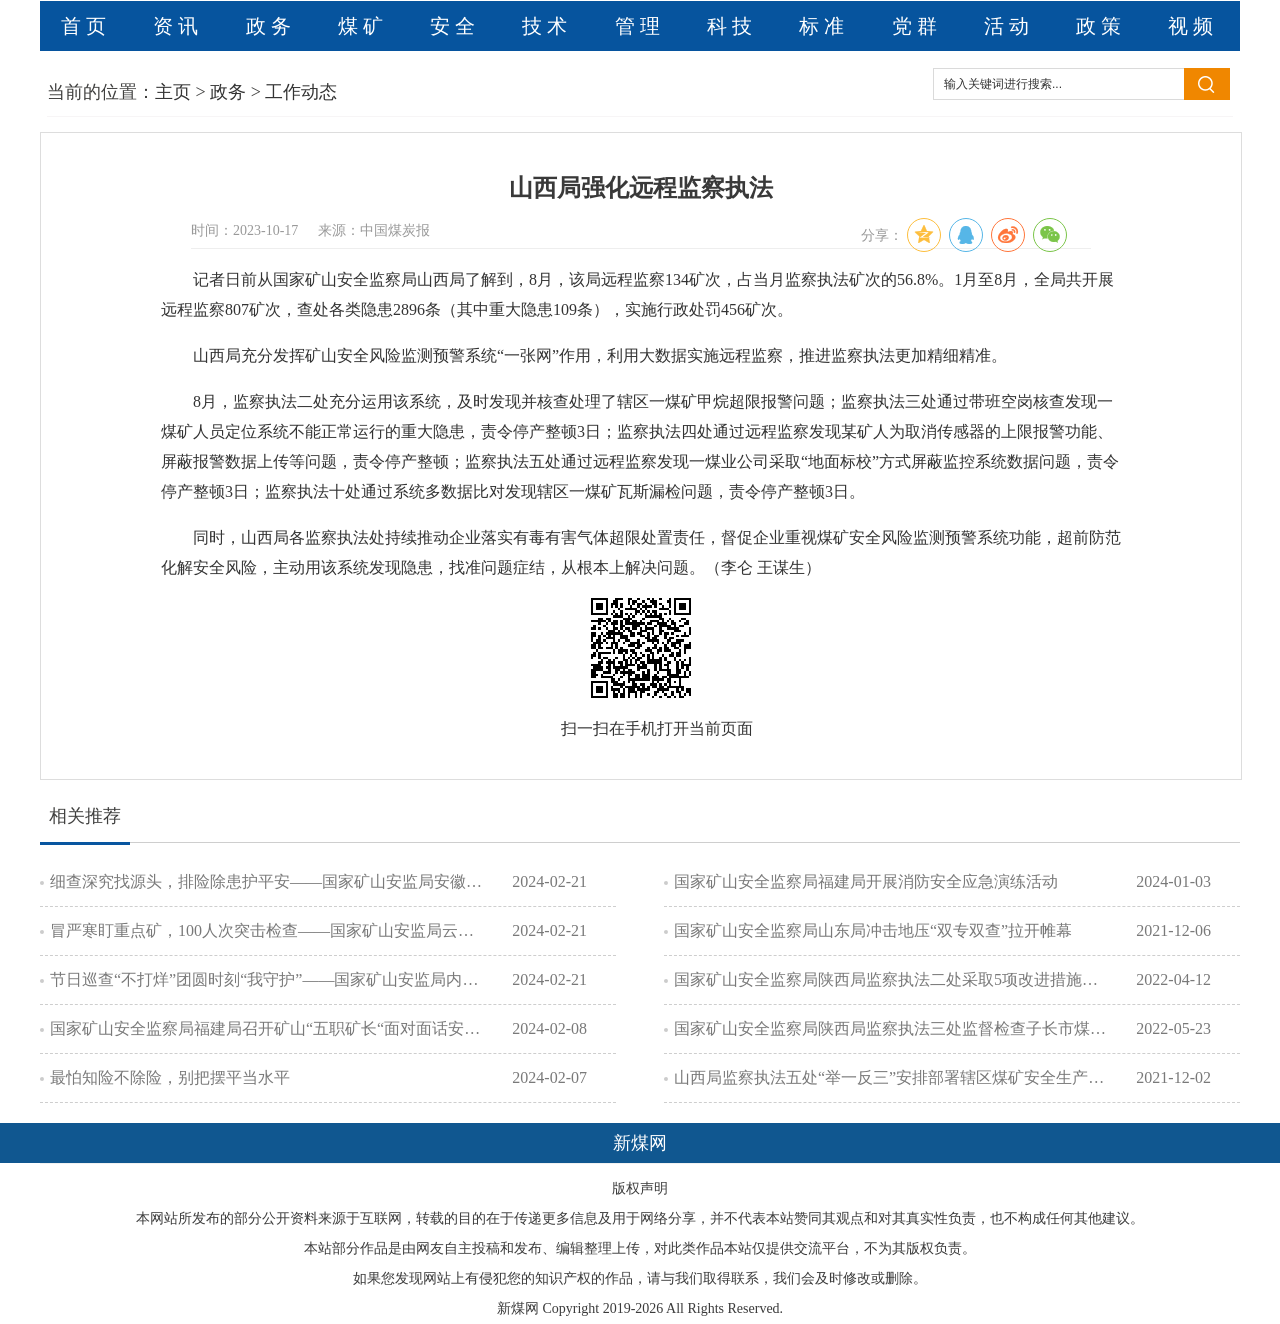 The width and height of the screenshot is (1280, 1324). Describe the element at coordinates (1193, 26) in the screenshot. I see `视频` at that location.